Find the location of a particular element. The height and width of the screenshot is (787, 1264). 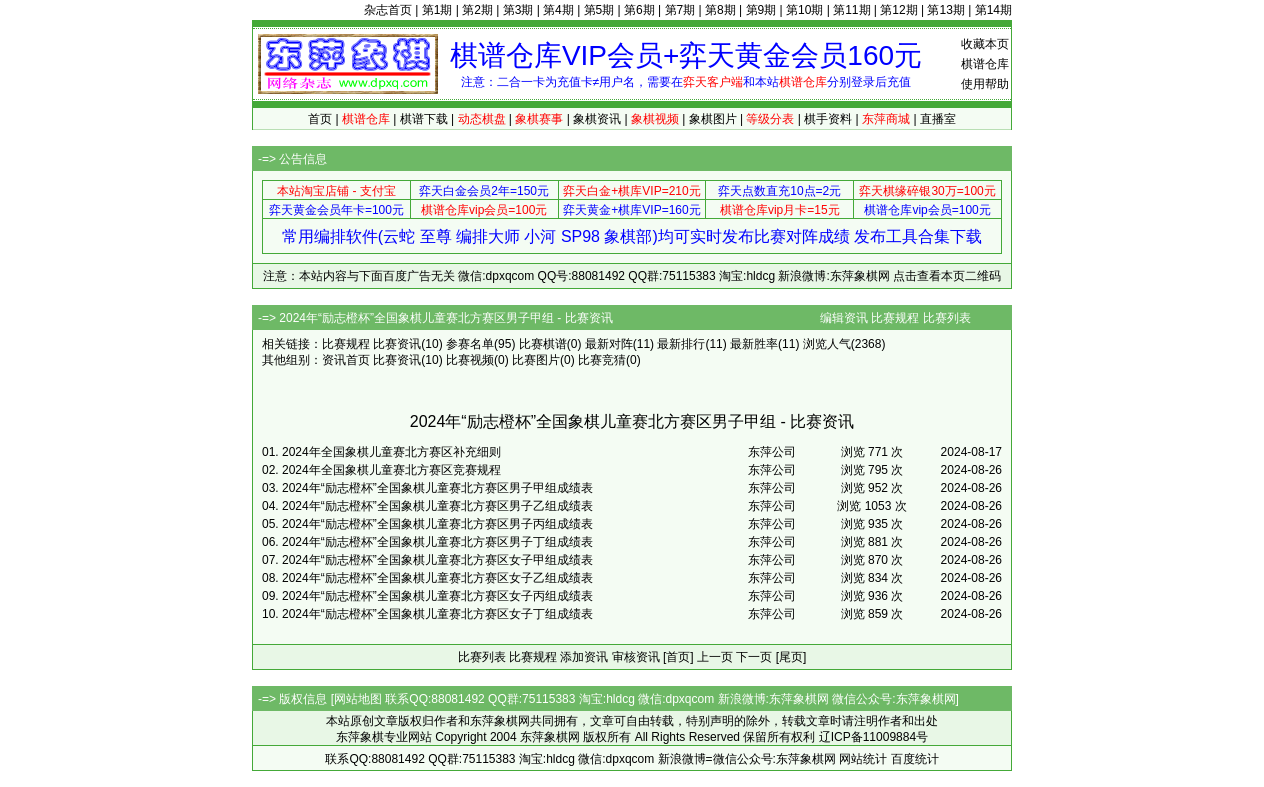

第2期 is located at coordinates (477, 10).